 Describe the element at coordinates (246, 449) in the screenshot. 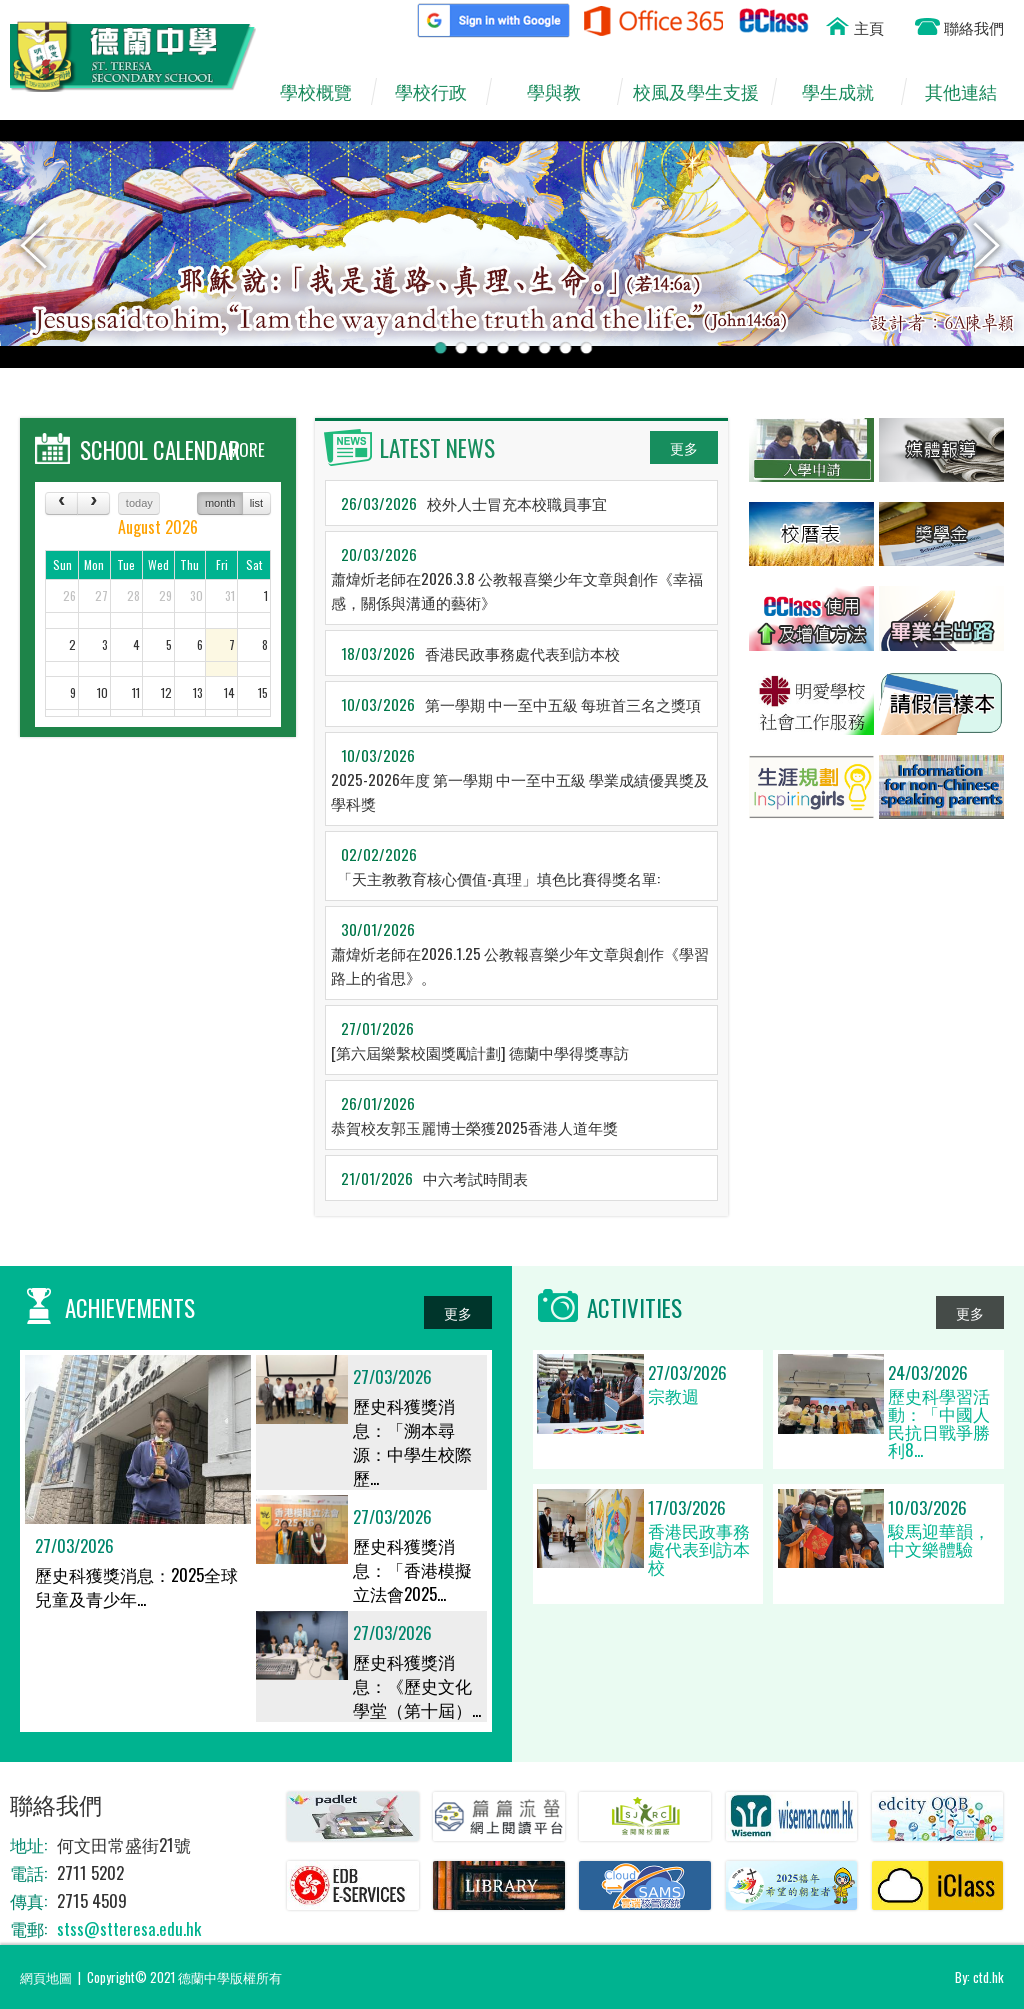

I see `MORE` at that location.